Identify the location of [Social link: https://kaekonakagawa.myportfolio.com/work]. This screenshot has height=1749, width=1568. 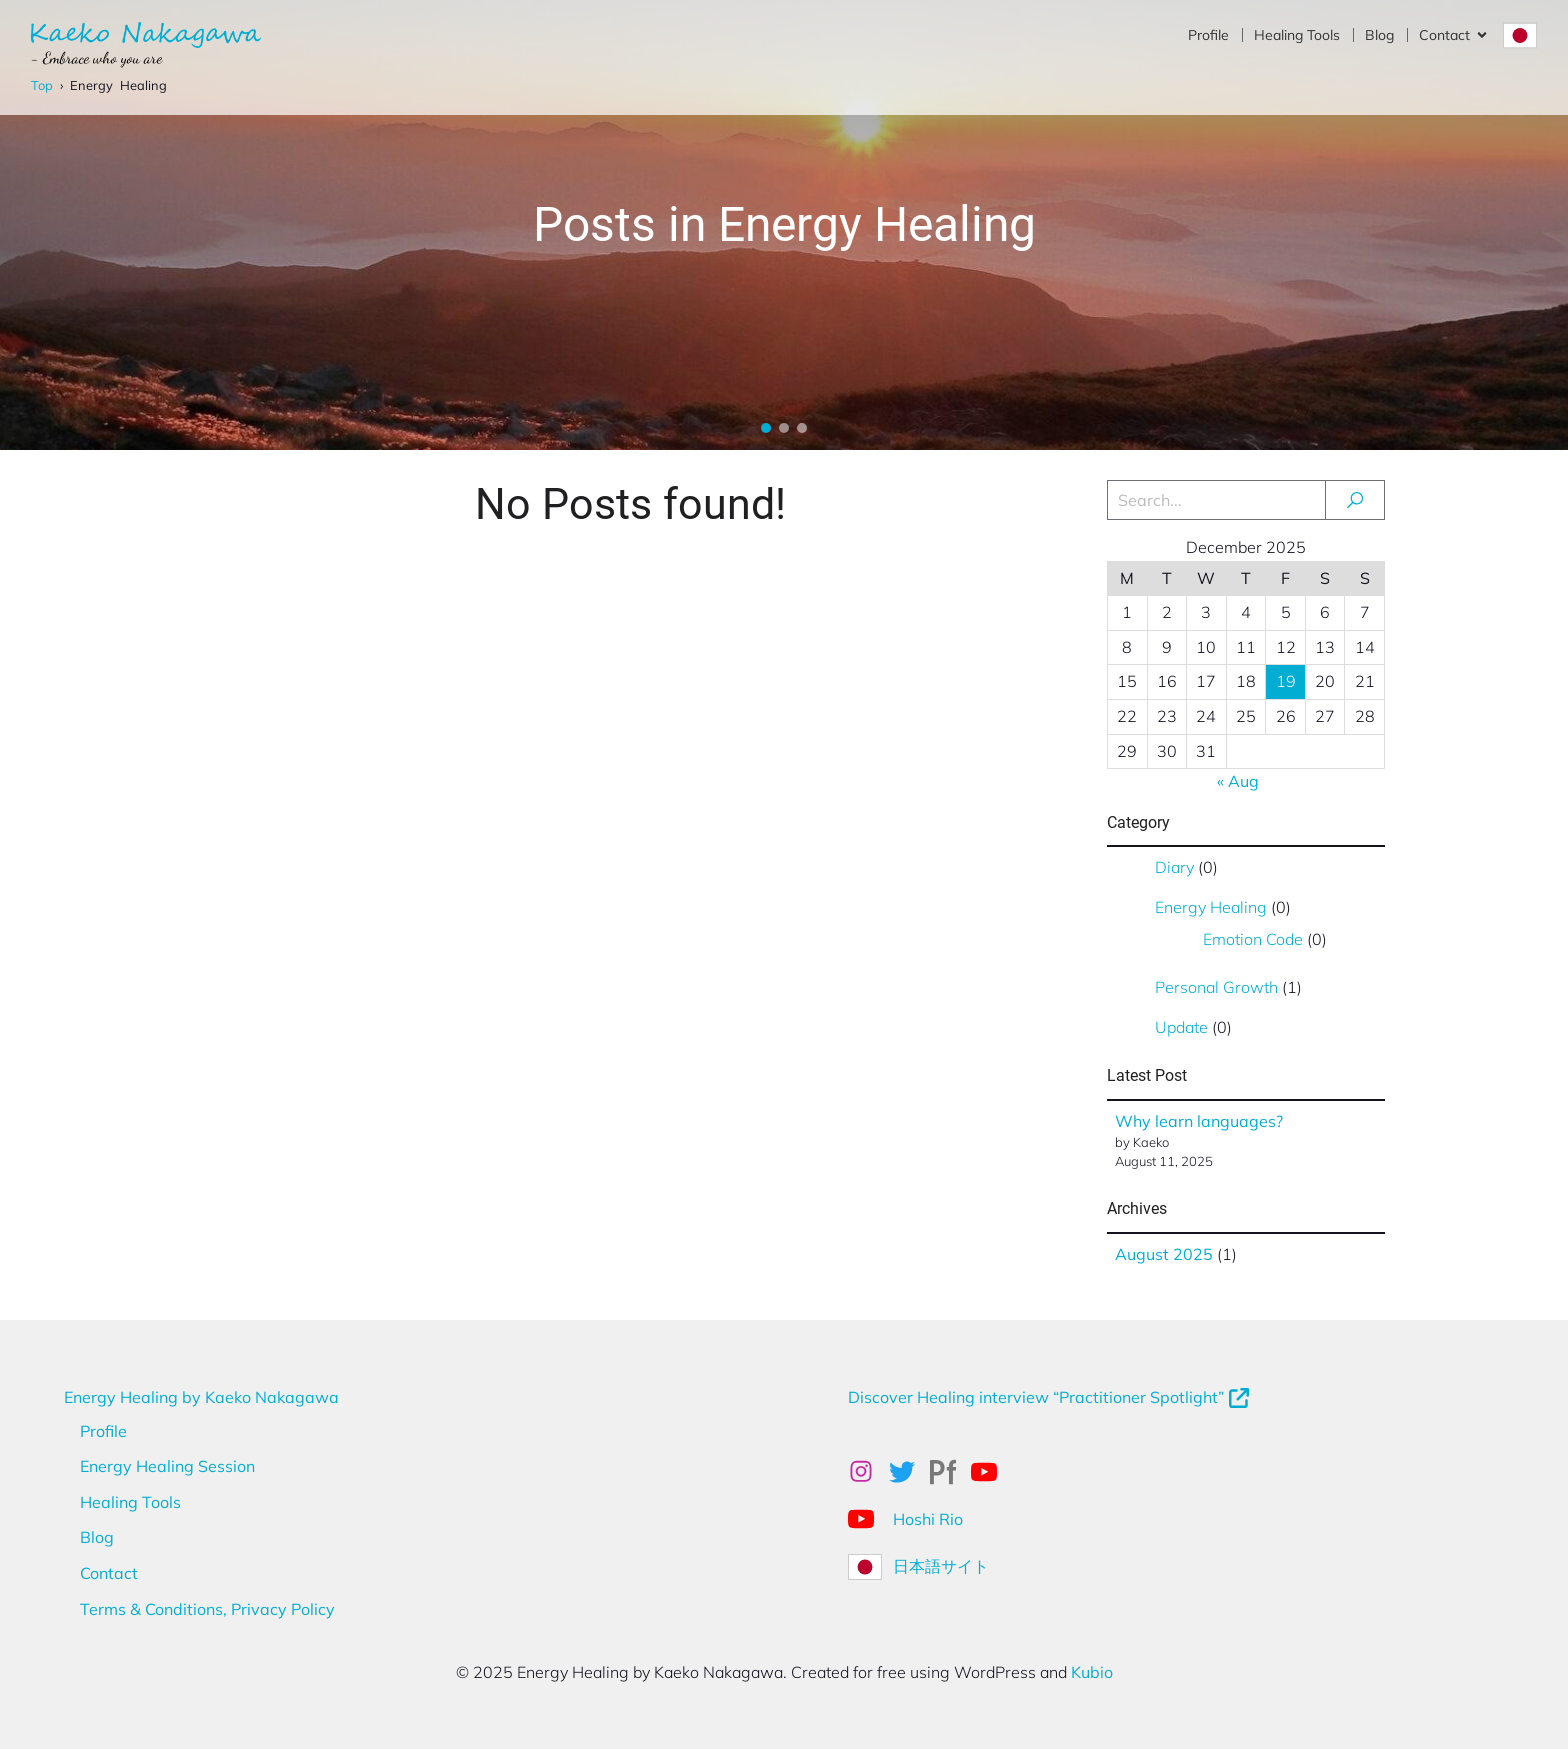
(950, 1471).